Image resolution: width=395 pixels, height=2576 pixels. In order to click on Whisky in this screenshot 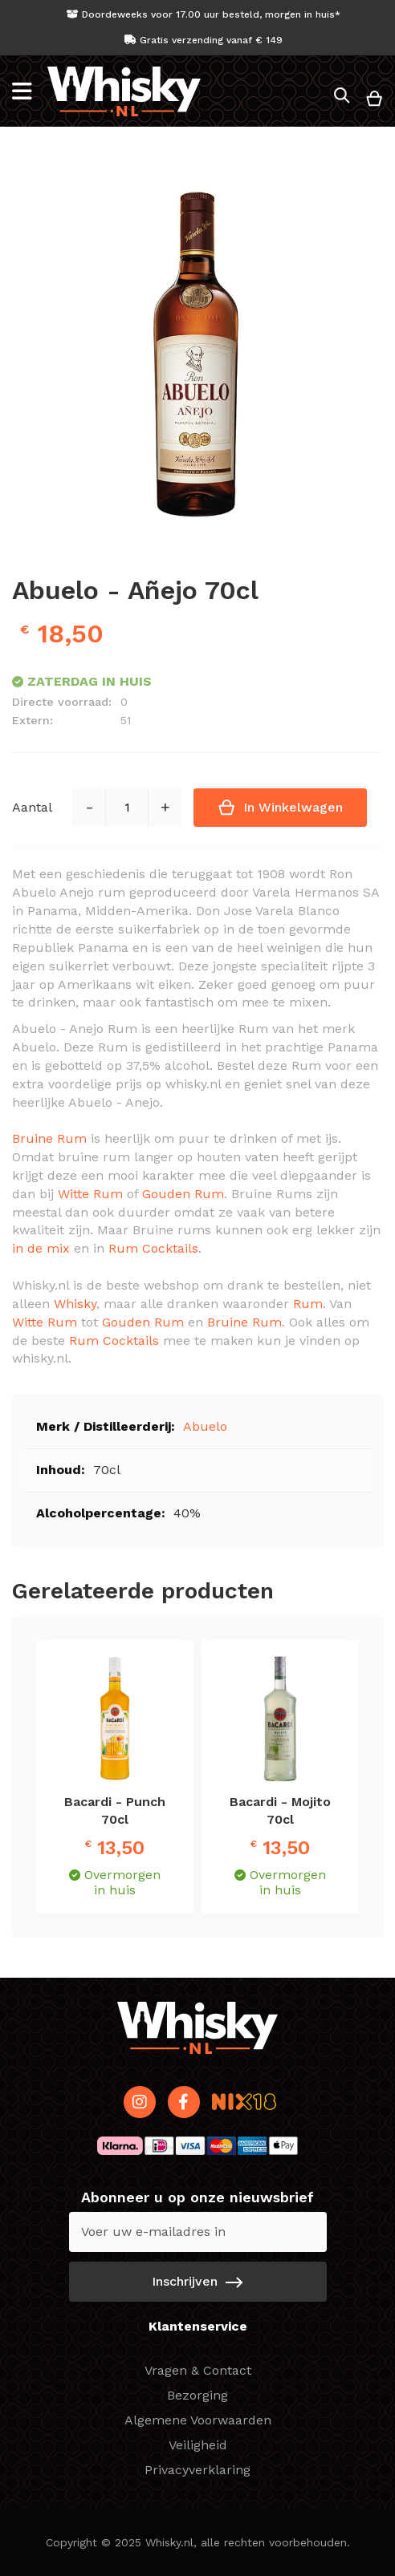, I will do `click(75, 1303)`.